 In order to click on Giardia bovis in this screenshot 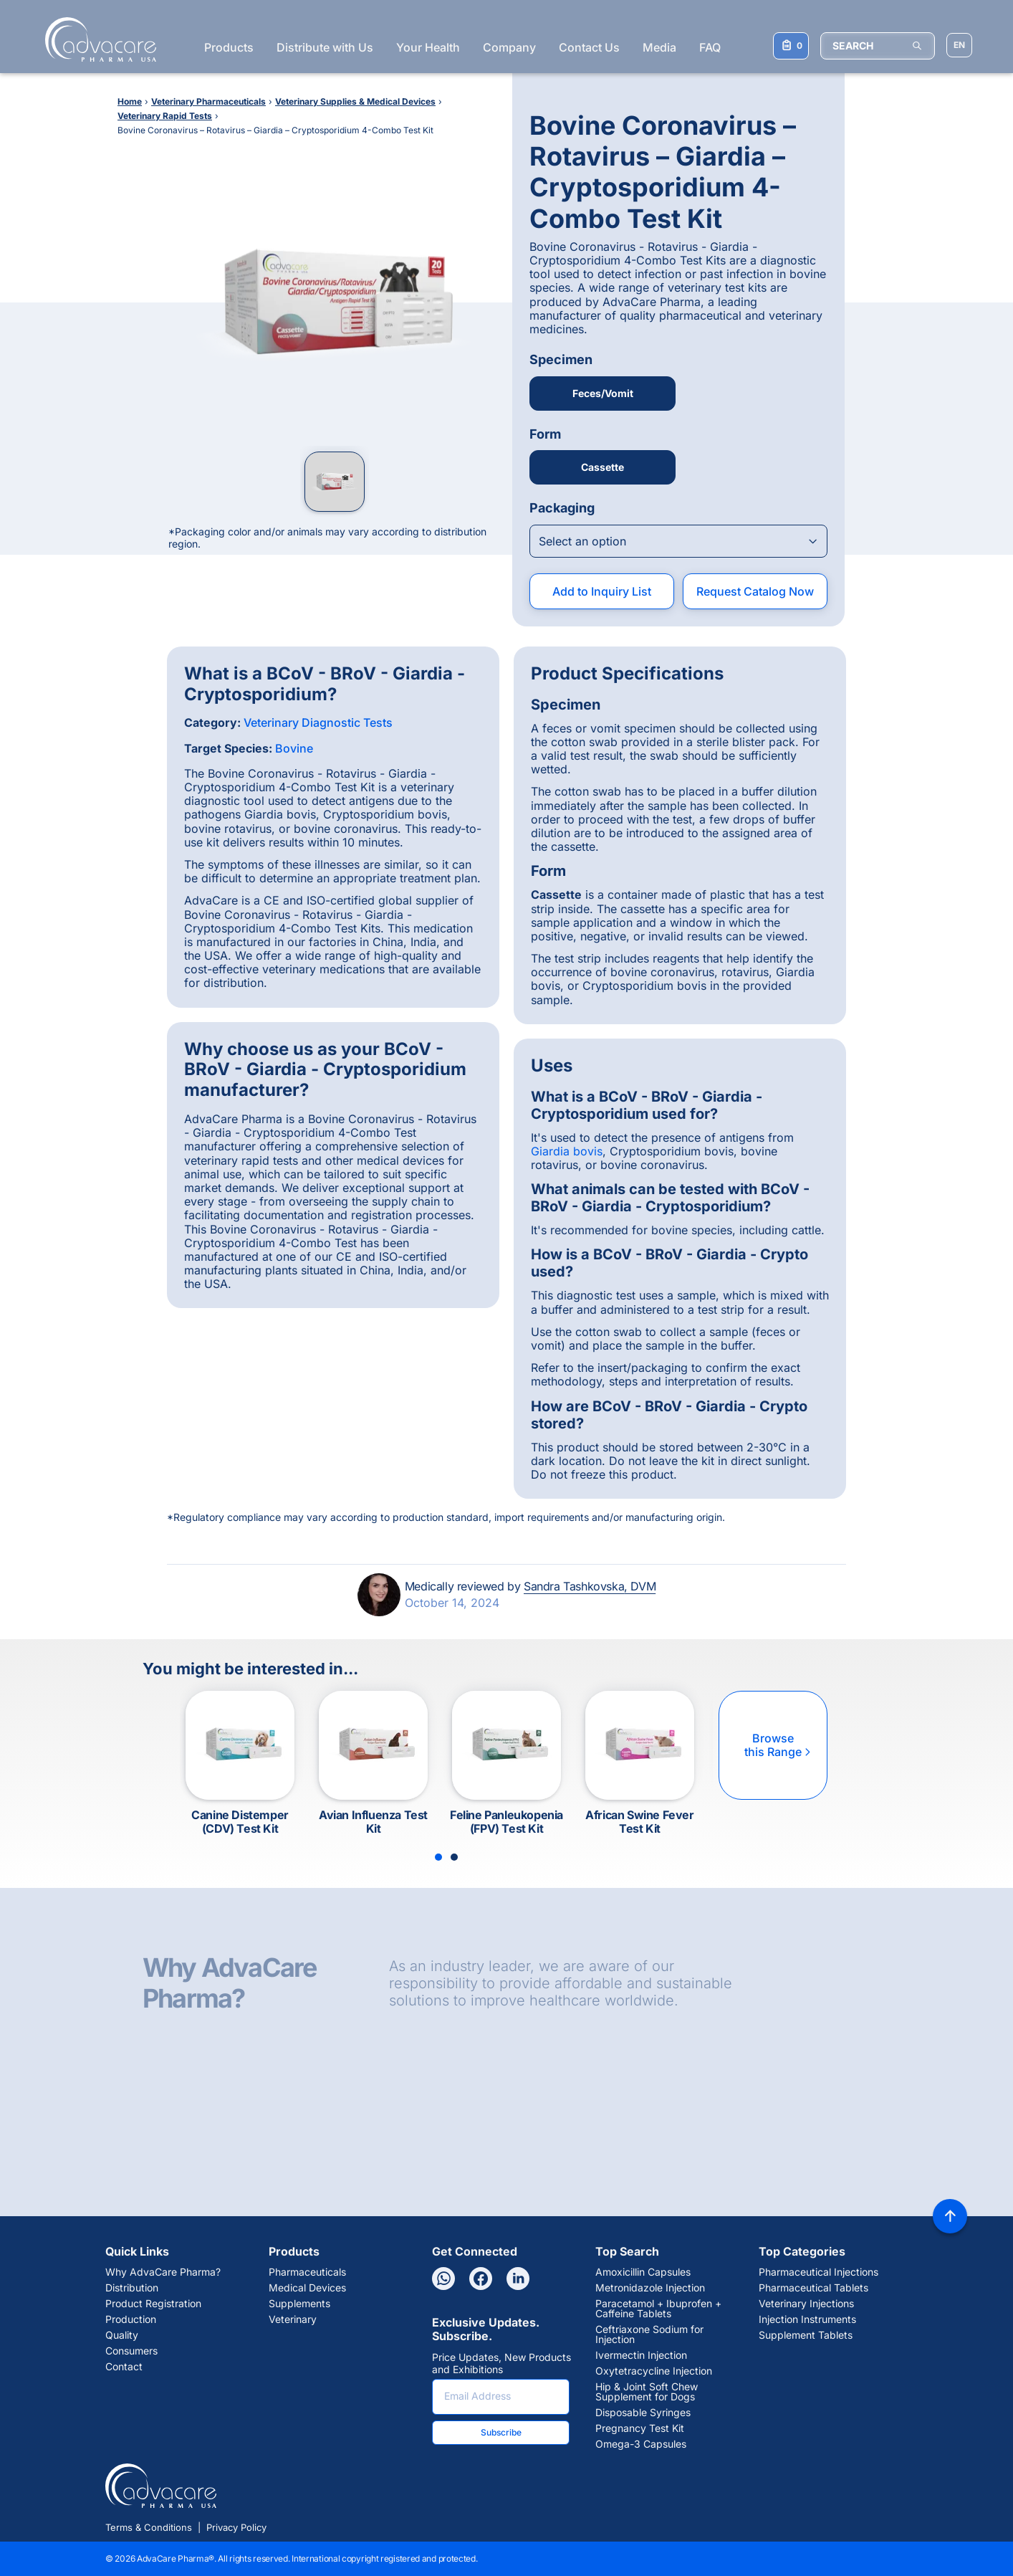, I will do `click(566, 1151)`.